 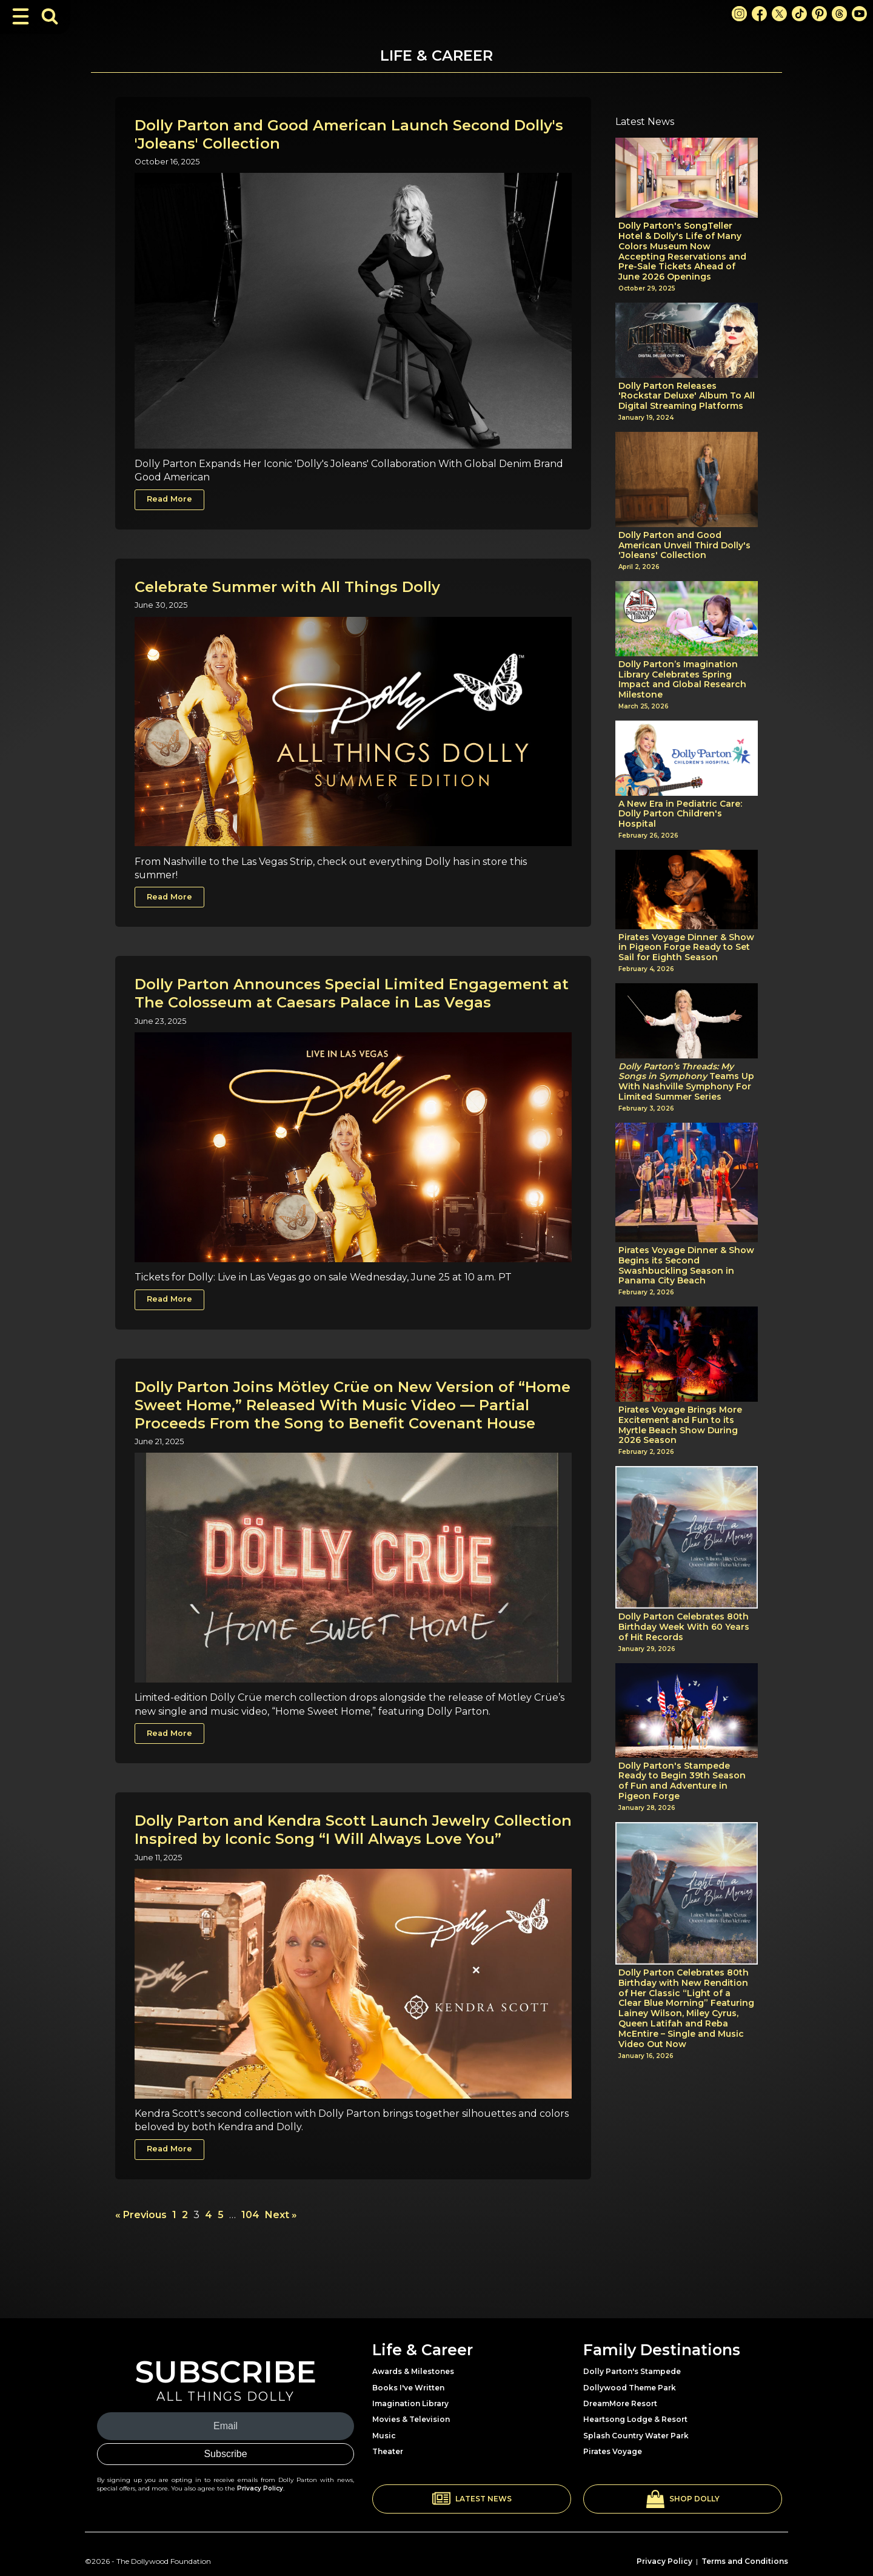 I want to click on A New Era in Pediatric Care: Dolly Parton Children's Hospital, so click(x=680, y=814).